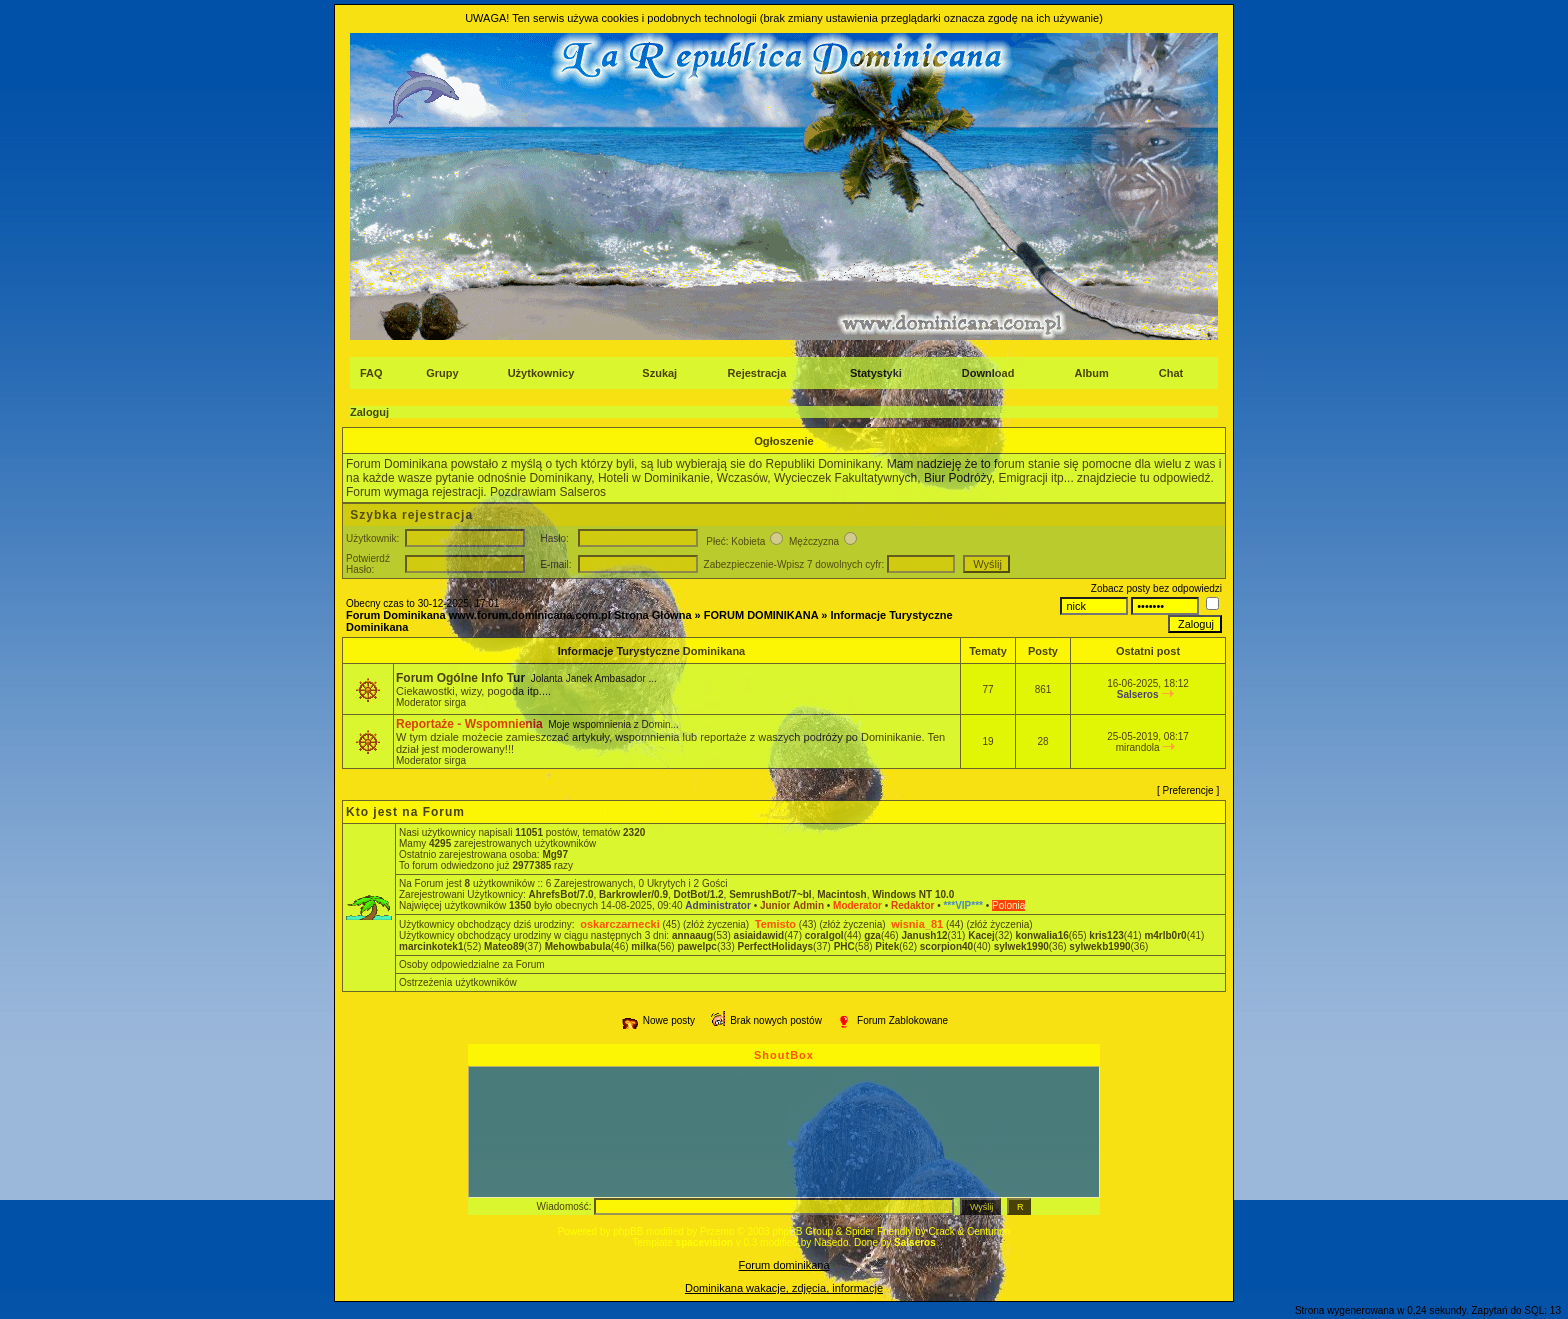 The width and height of the screenshot is (1568, 1319). What do you see at coordinates (792, 905) in the screenshot?
I see `Junior Admin` at bounding box center [792, 905].